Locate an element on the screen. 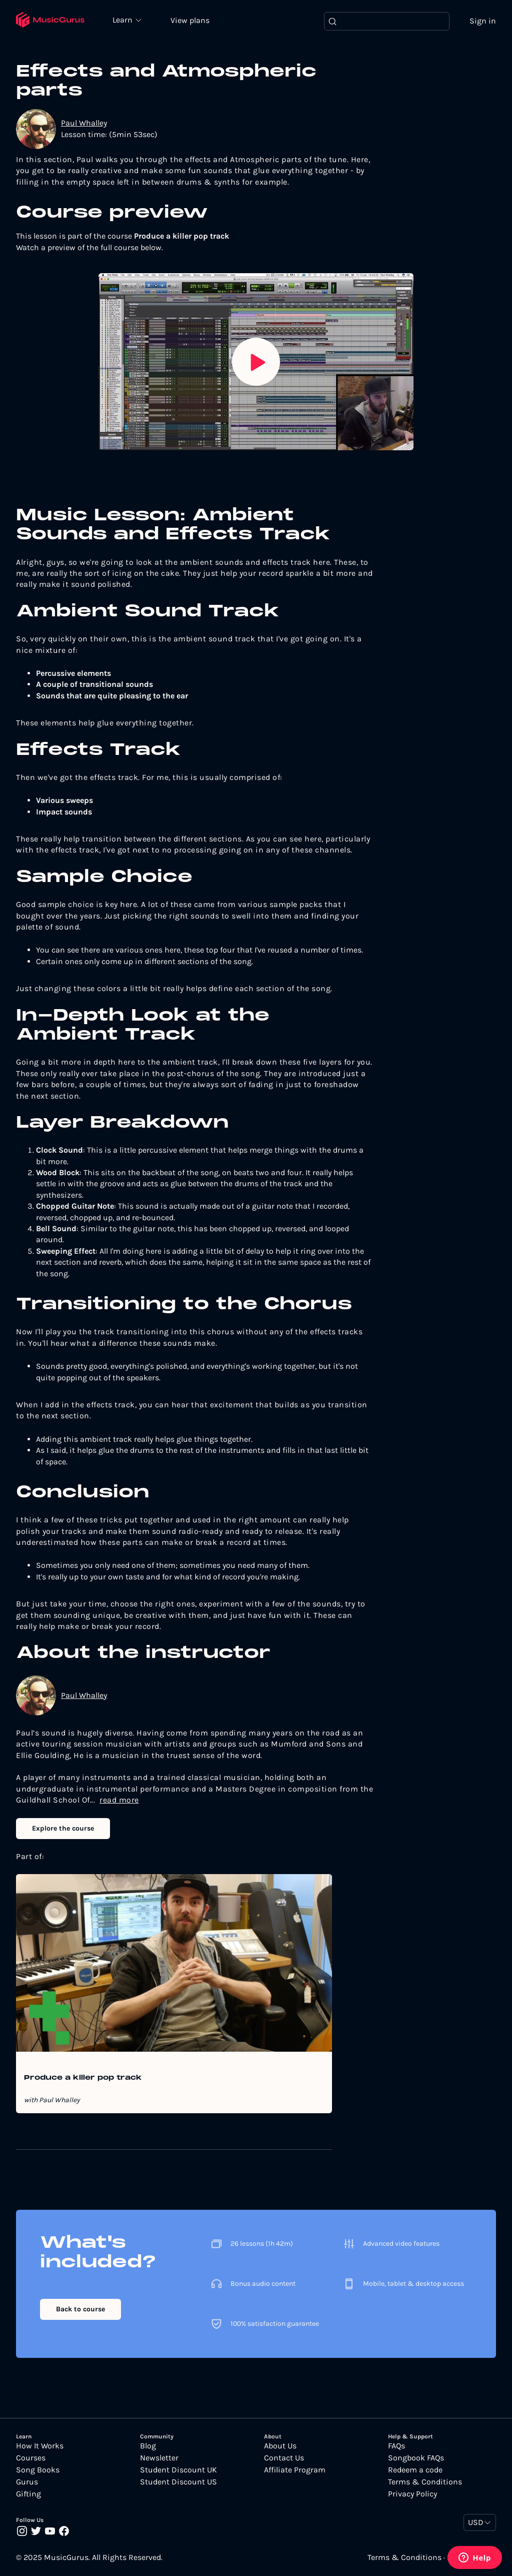  Affiliate Program is located at coordinates (295, 2470).